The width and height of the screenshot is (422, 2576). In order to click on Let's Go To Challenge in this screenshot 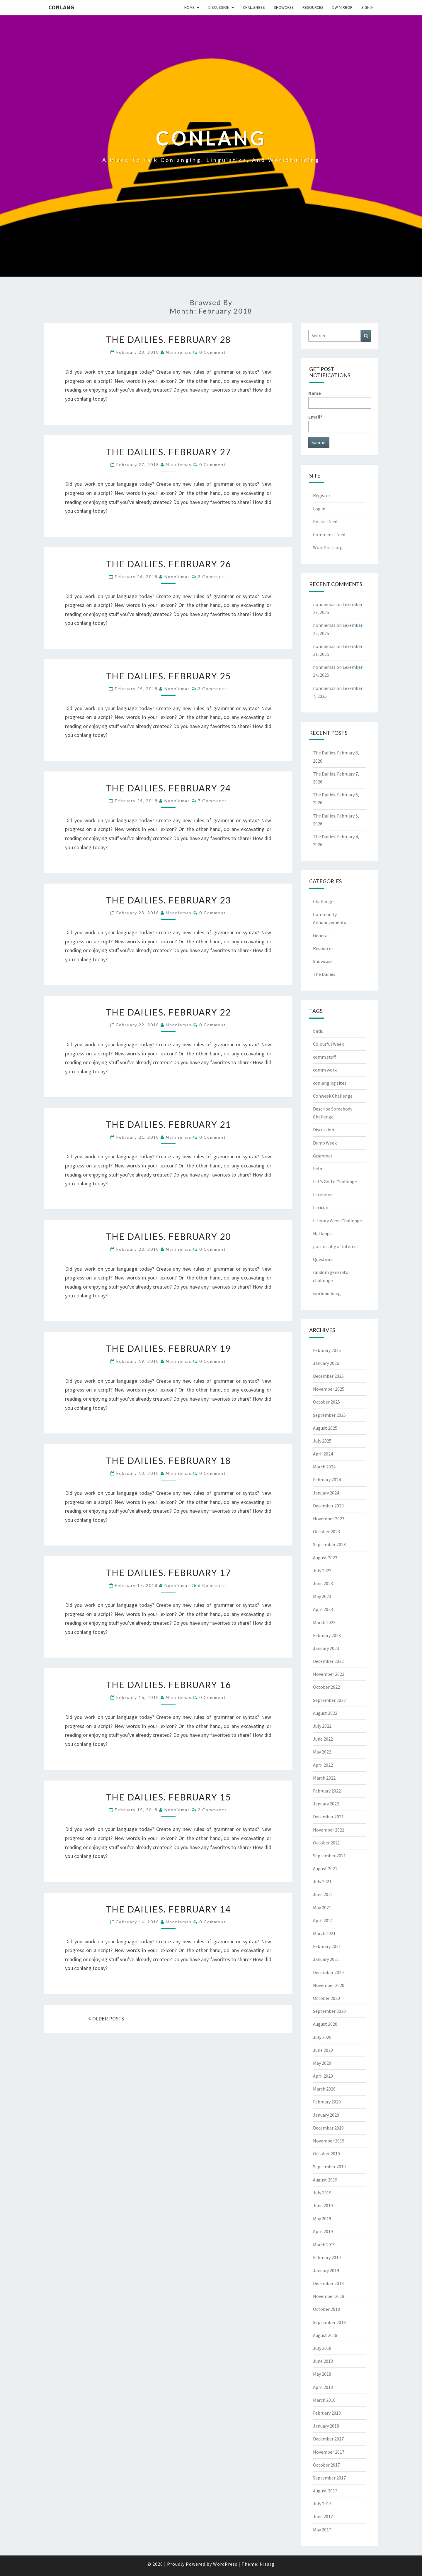, I will do `click(335, 1181)`.